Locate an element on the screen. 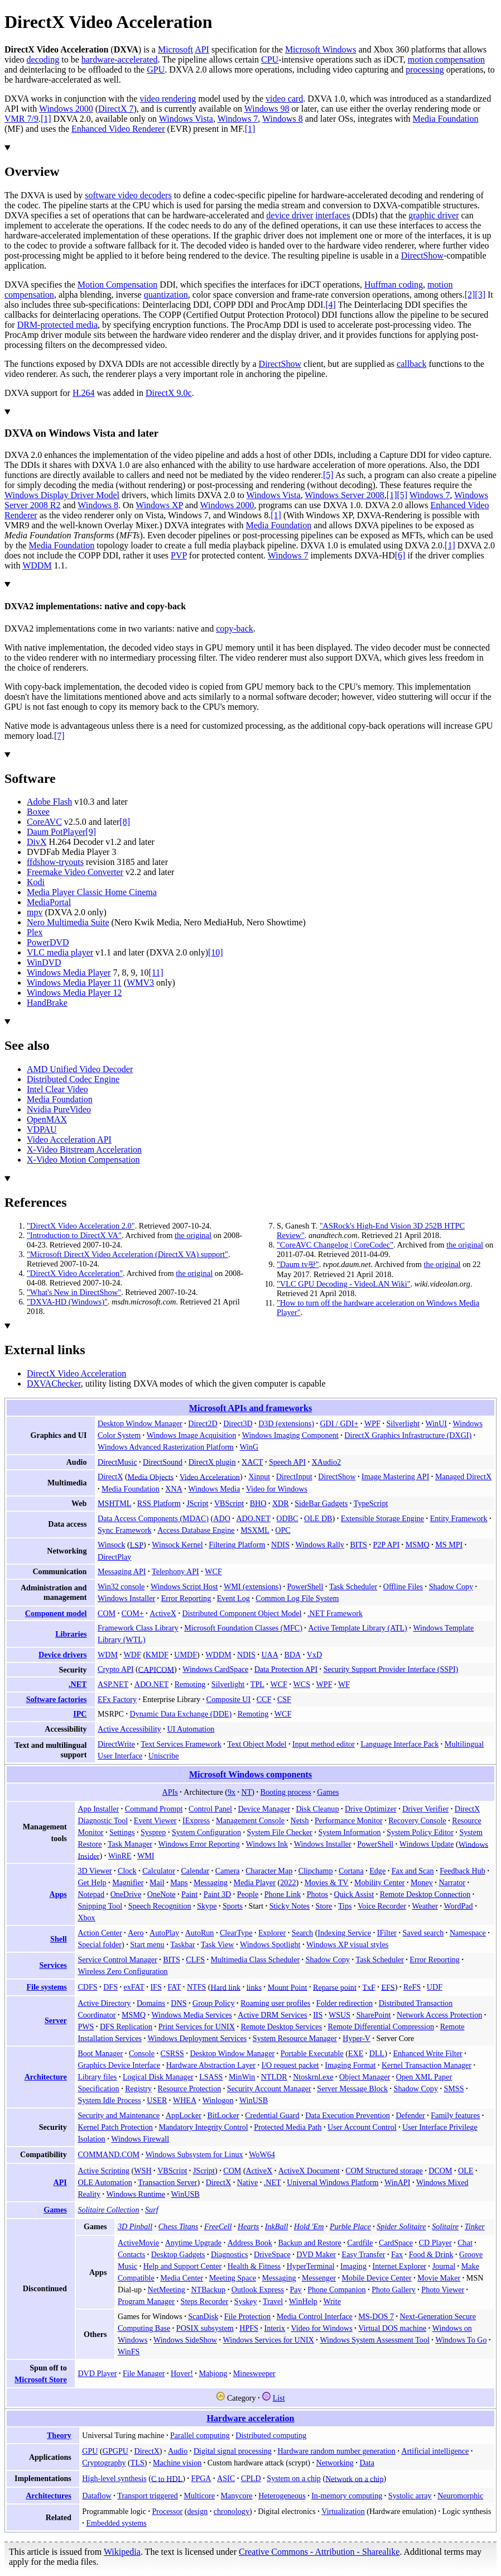  OneDrive is located at coordinates (126, 1894).